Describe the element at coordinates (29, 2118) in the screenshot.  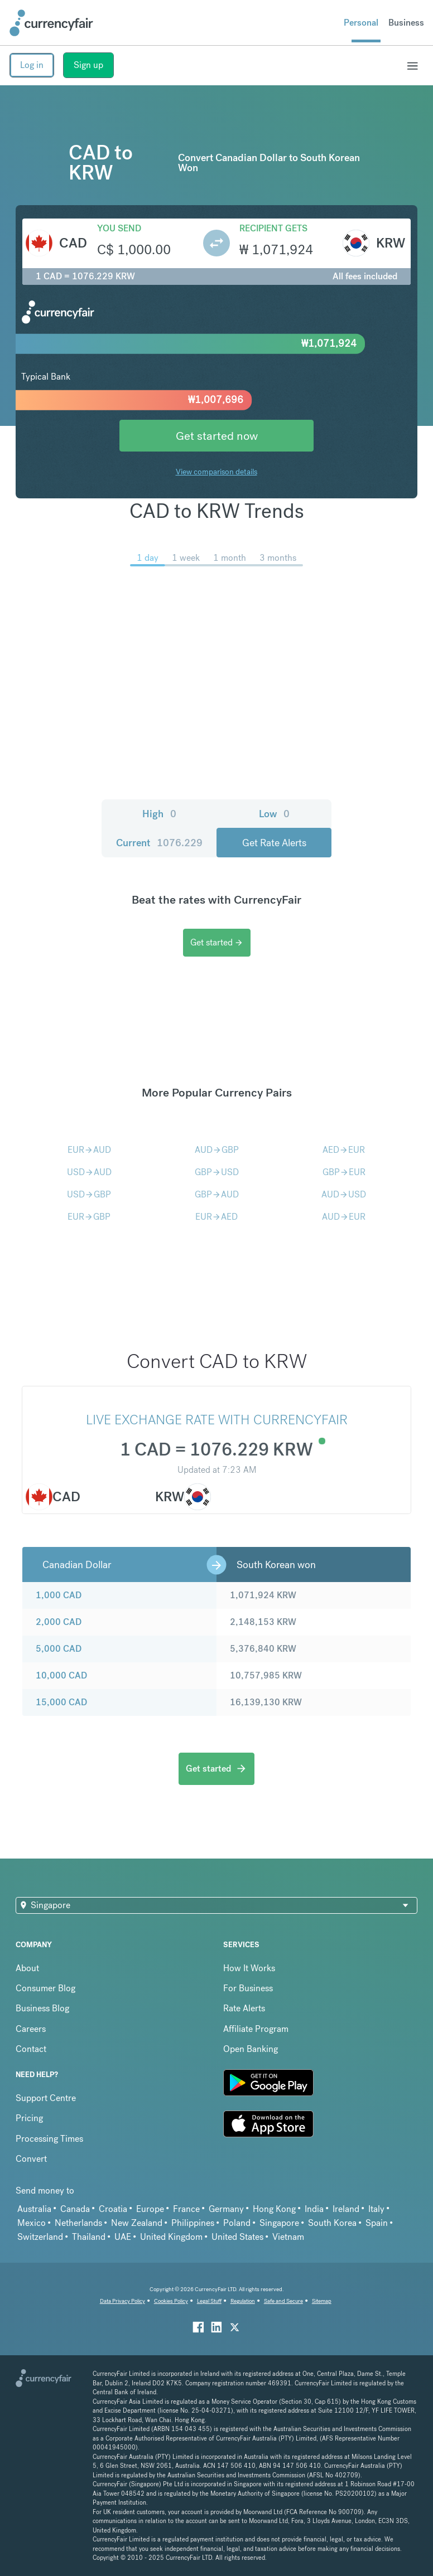
I see `Pricing` at that location.